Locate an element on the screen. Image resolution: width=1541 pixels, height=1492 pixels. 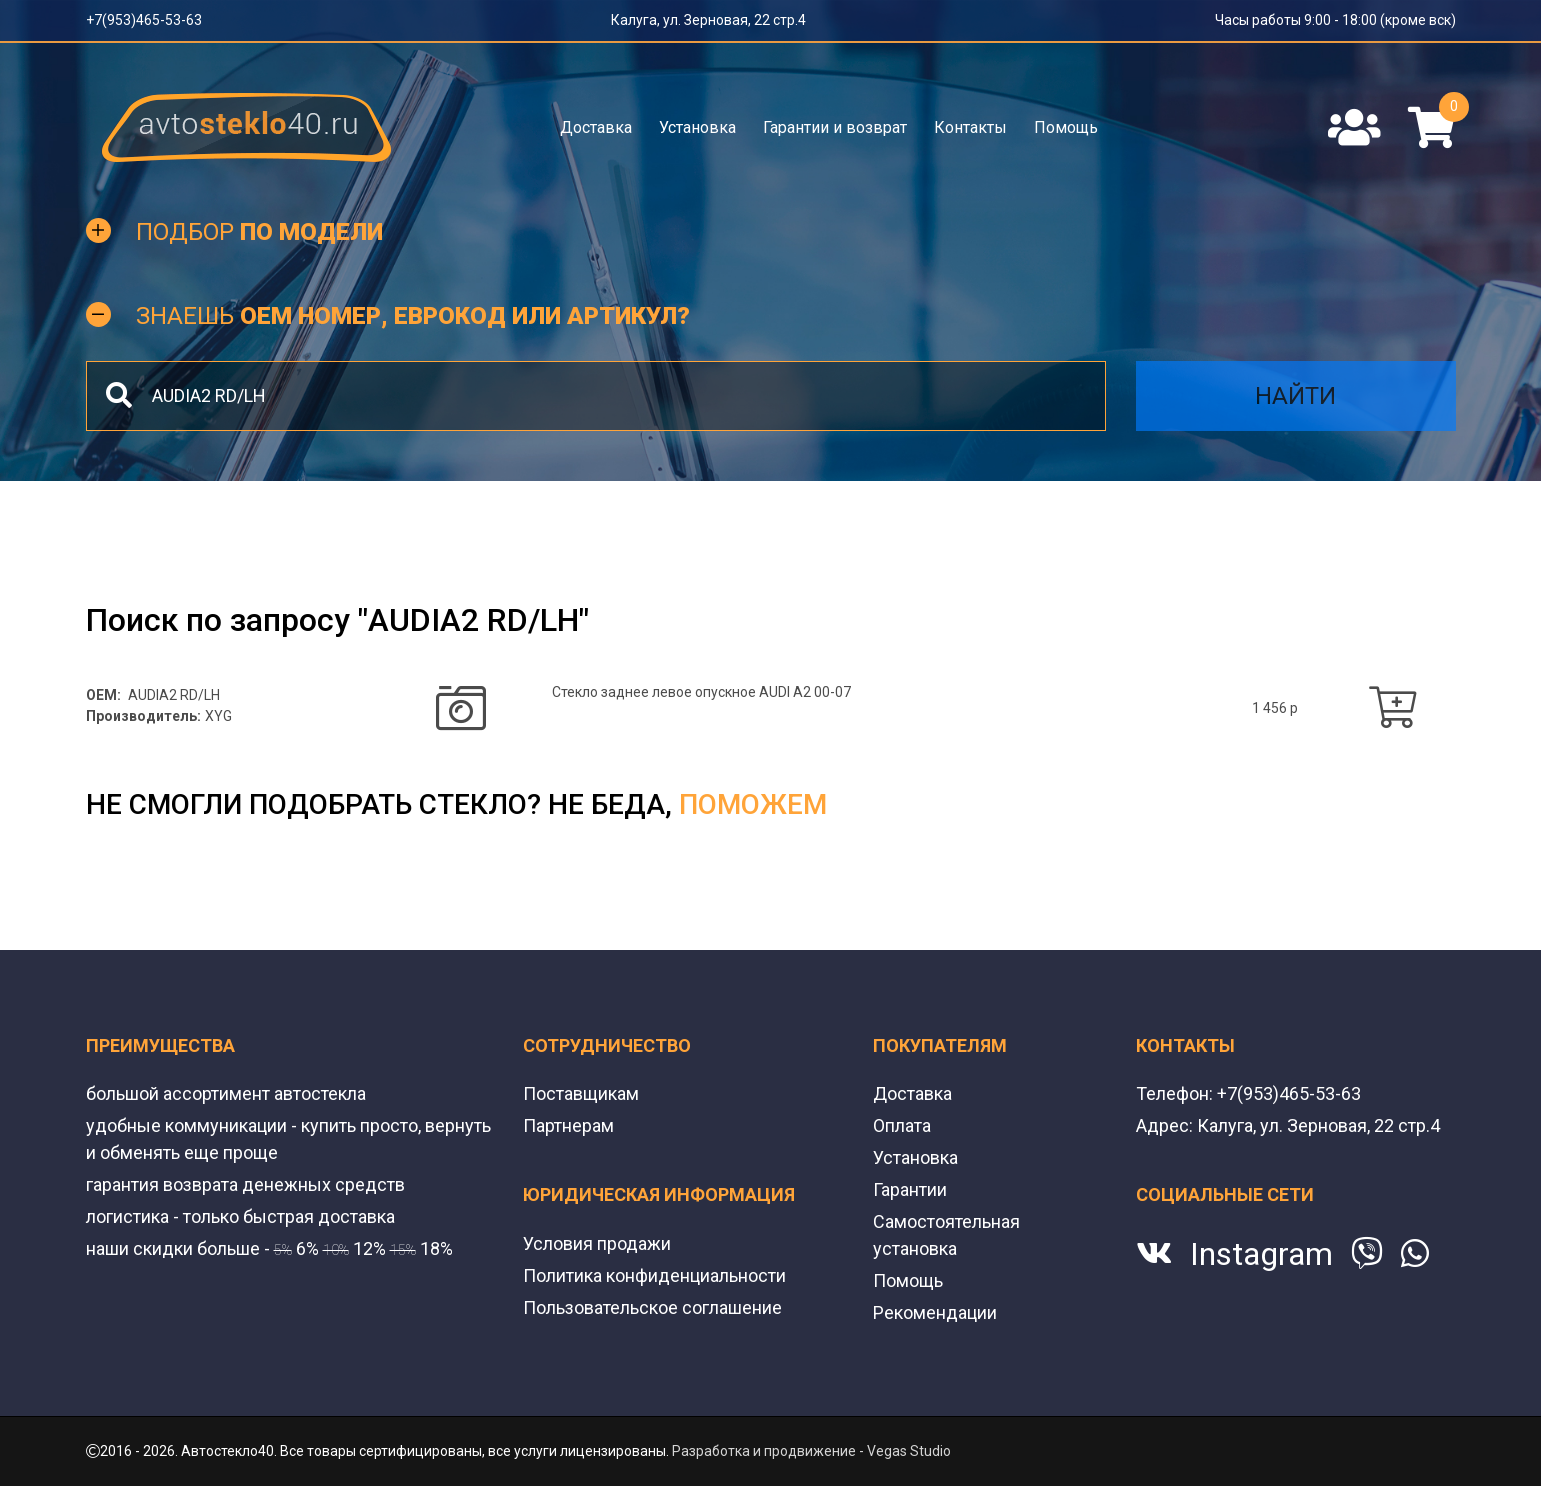
Instagram is located at coordinates (1261, 1254).